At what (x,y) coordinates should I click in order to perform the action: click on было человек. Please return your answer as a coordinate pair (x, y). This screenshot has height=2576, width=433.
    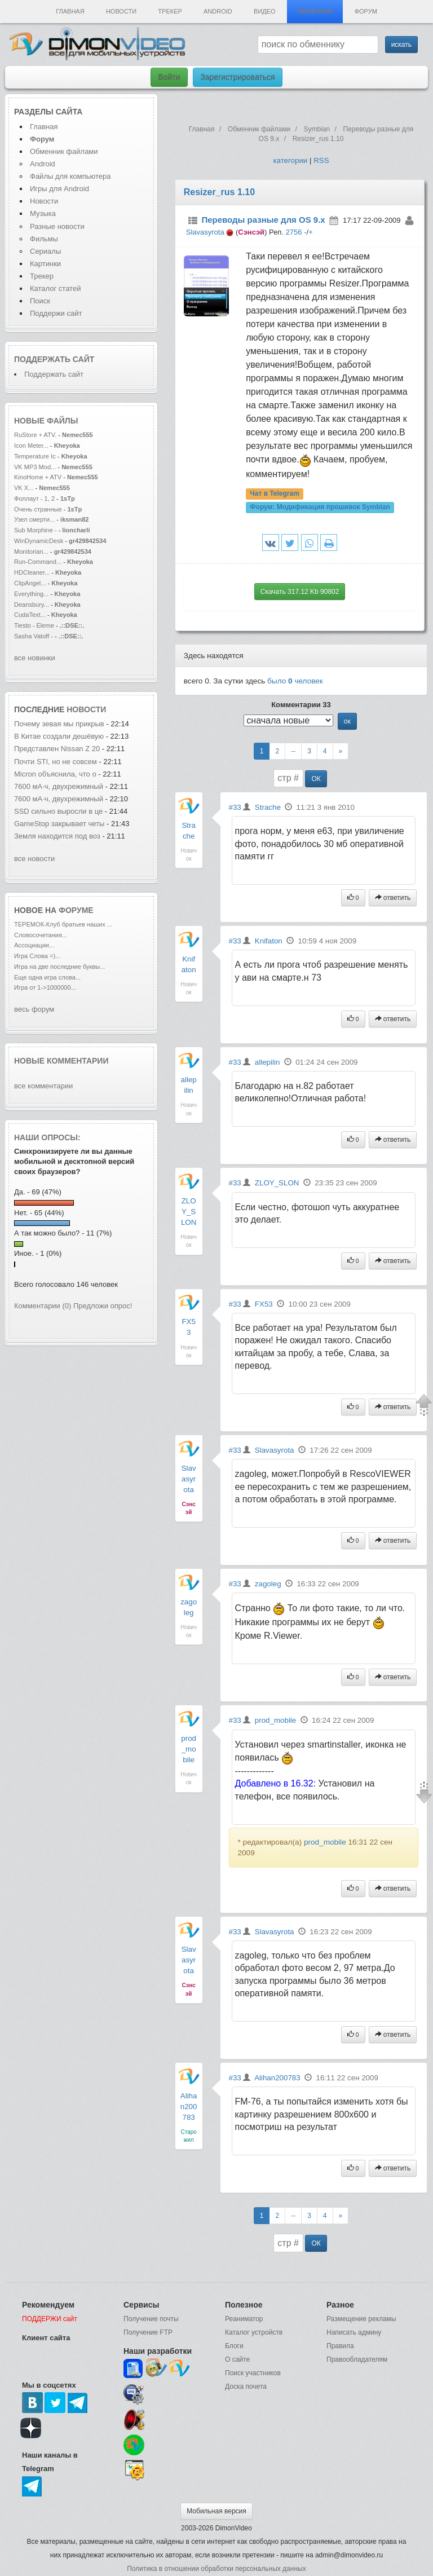
    Looking at the image, I should click on (295, 681).